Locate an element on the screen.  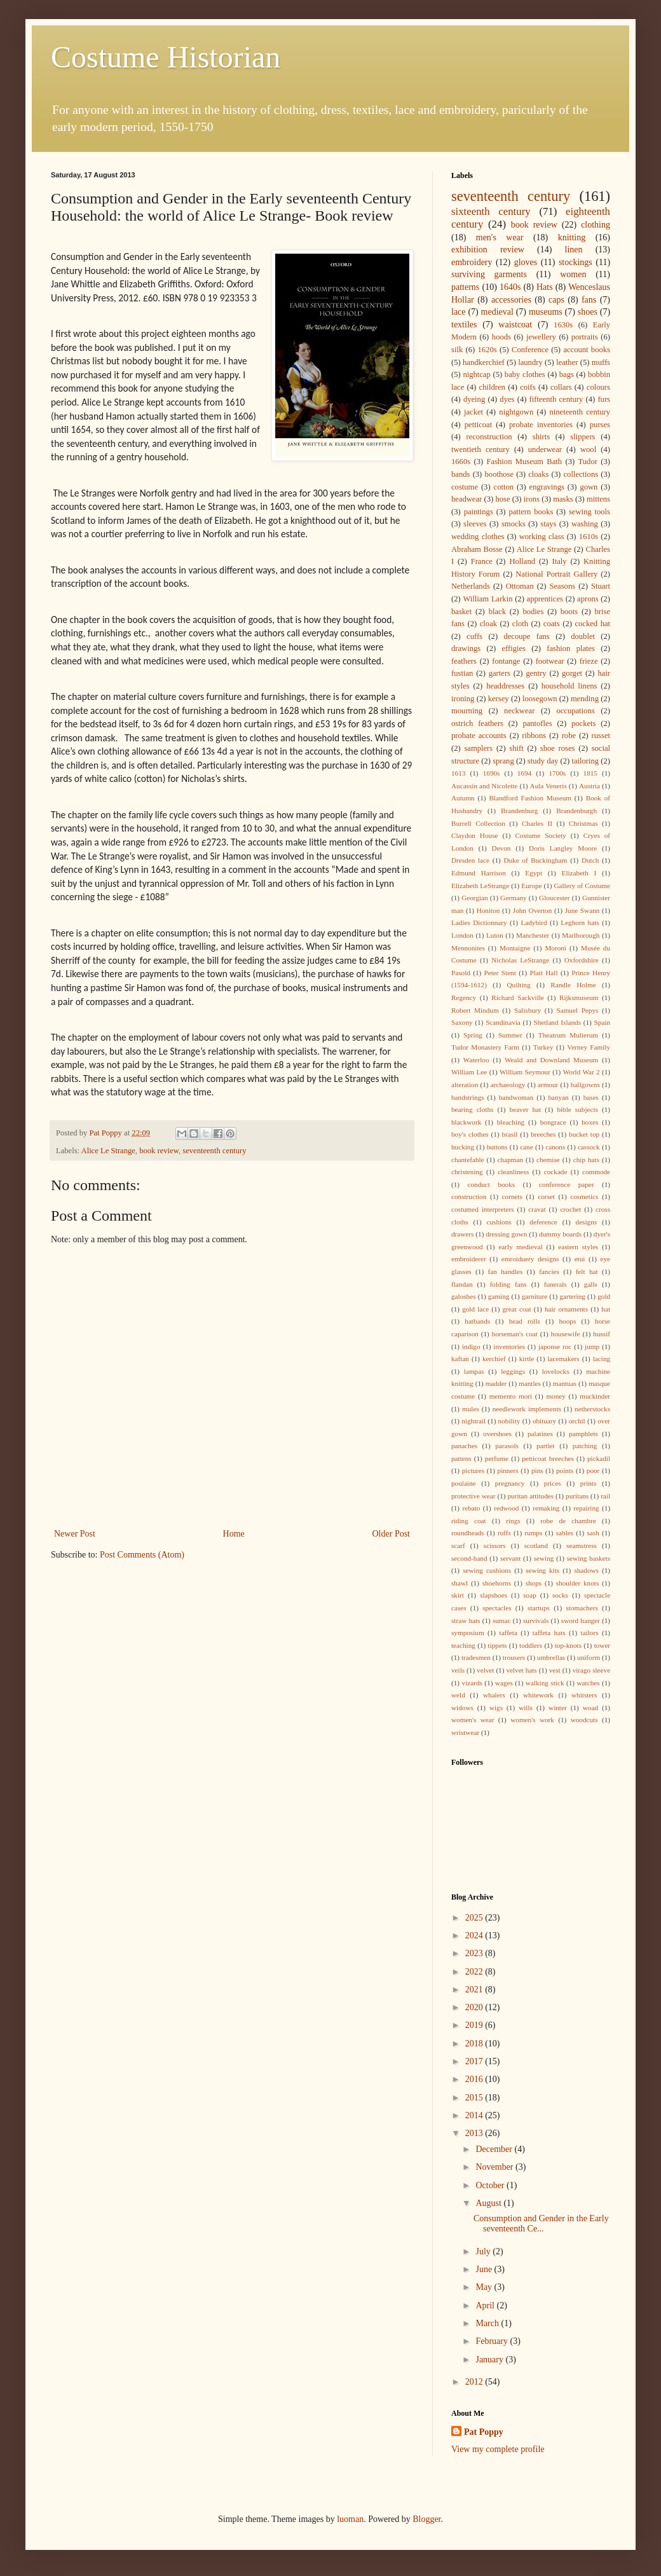
Consumption and Gender in the Early seventeenth Ce... is located at coordinates (541, 2224).